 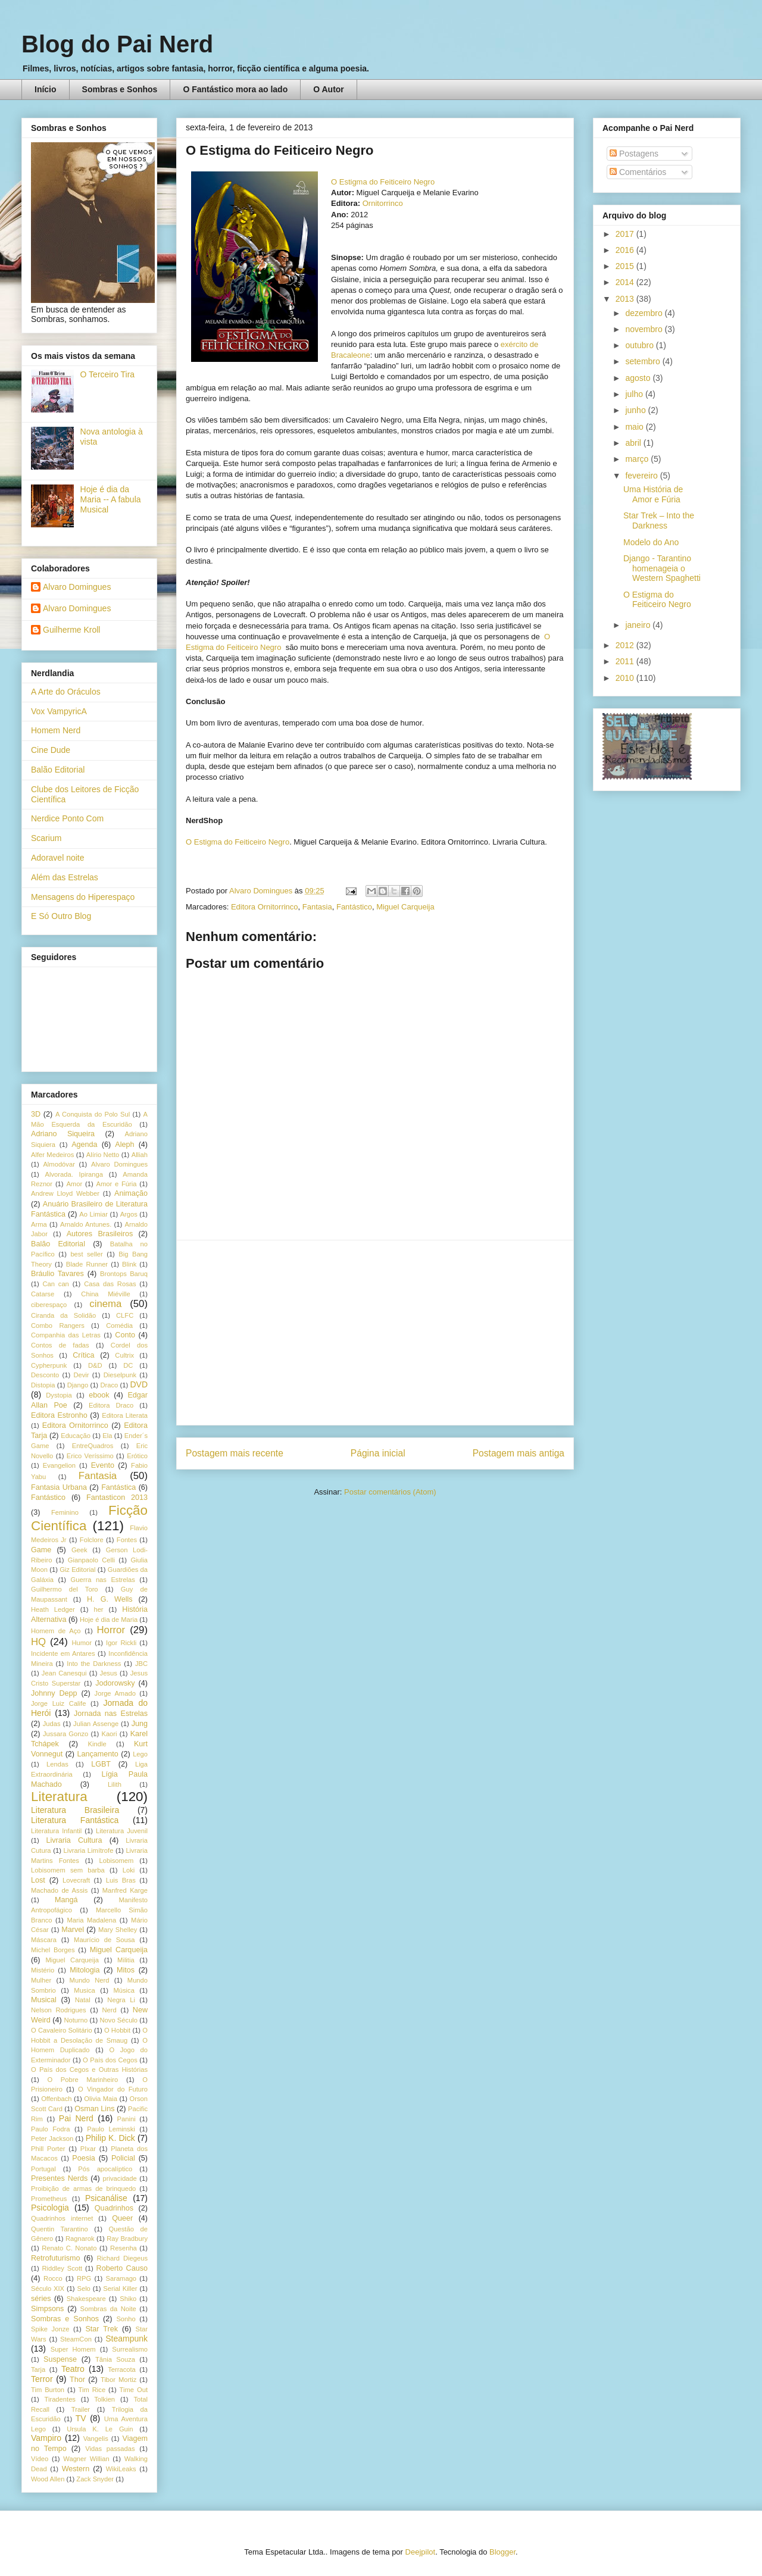 What do you see at coordinates (76, 2469) in the screenshot?
I see `Western` at bounding box center [76, 2469].